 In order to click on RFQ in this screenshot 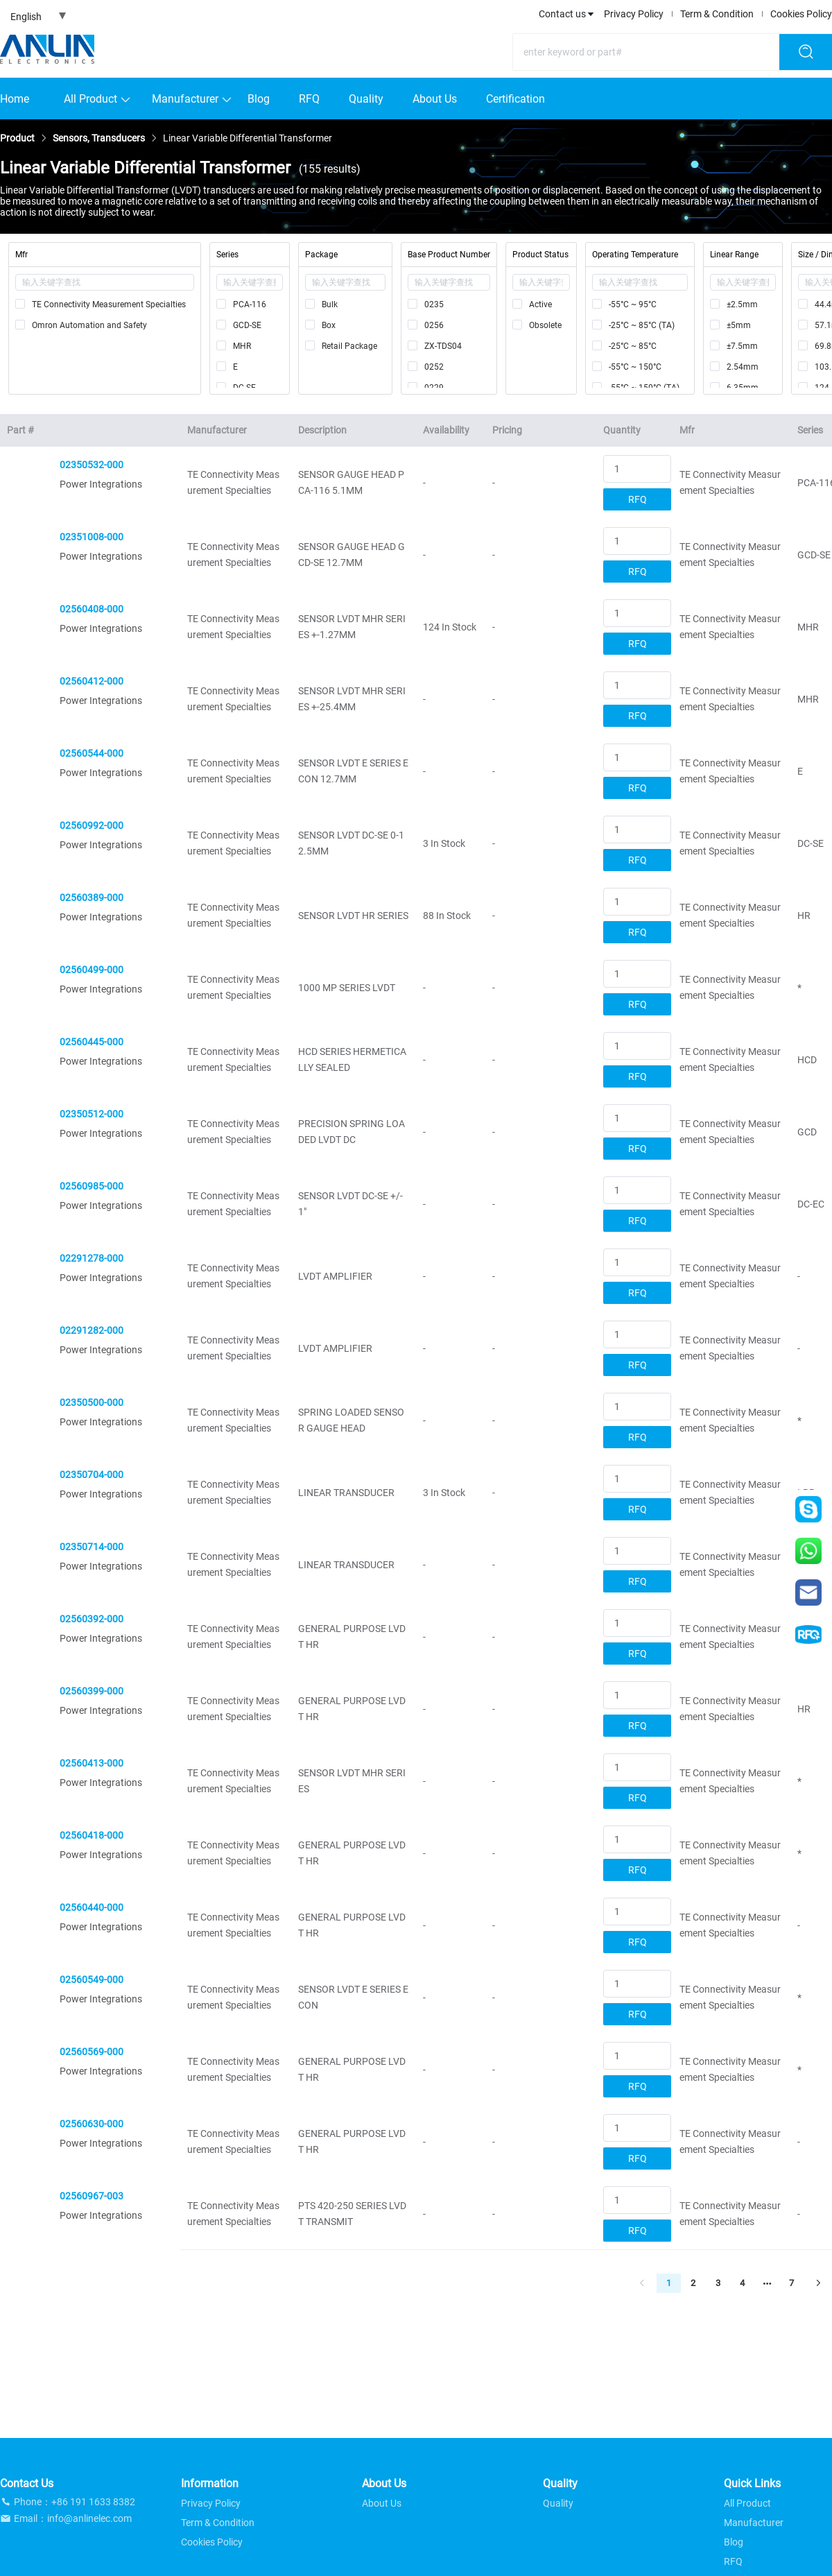, I will do `click(309, 98)`.